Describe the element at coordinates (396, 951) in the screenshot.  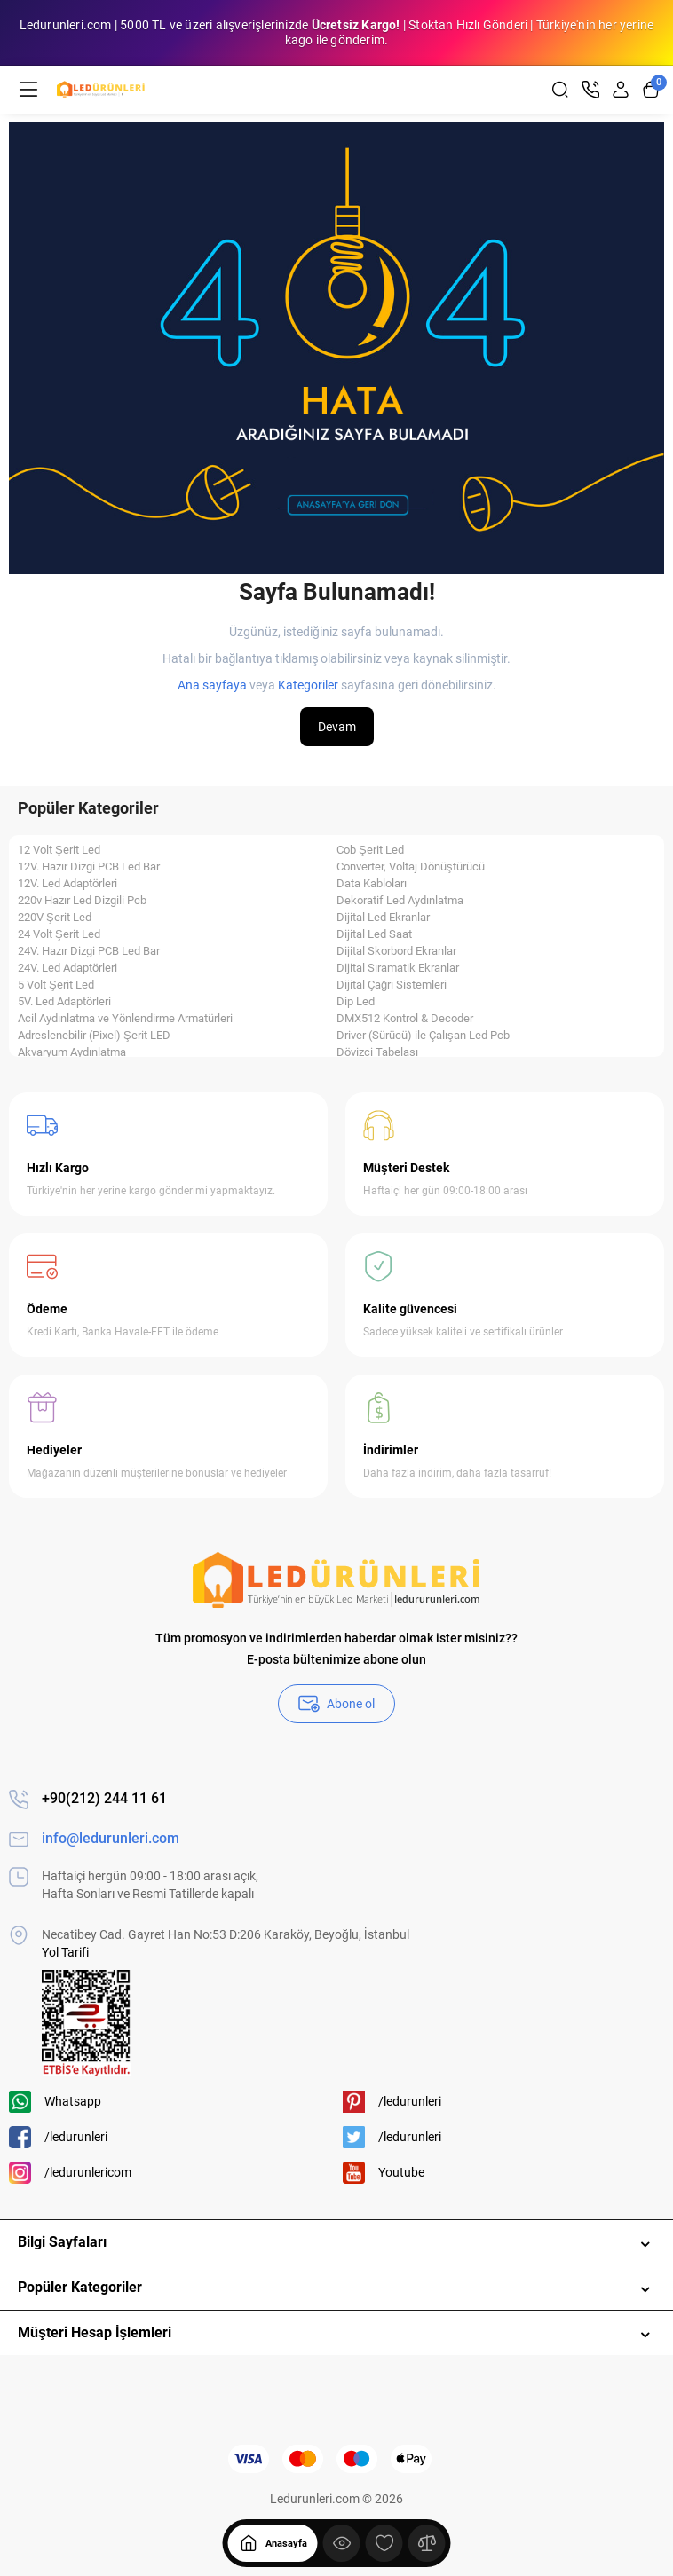
I see `Dijital Skorbord Ekranlar` at that location.